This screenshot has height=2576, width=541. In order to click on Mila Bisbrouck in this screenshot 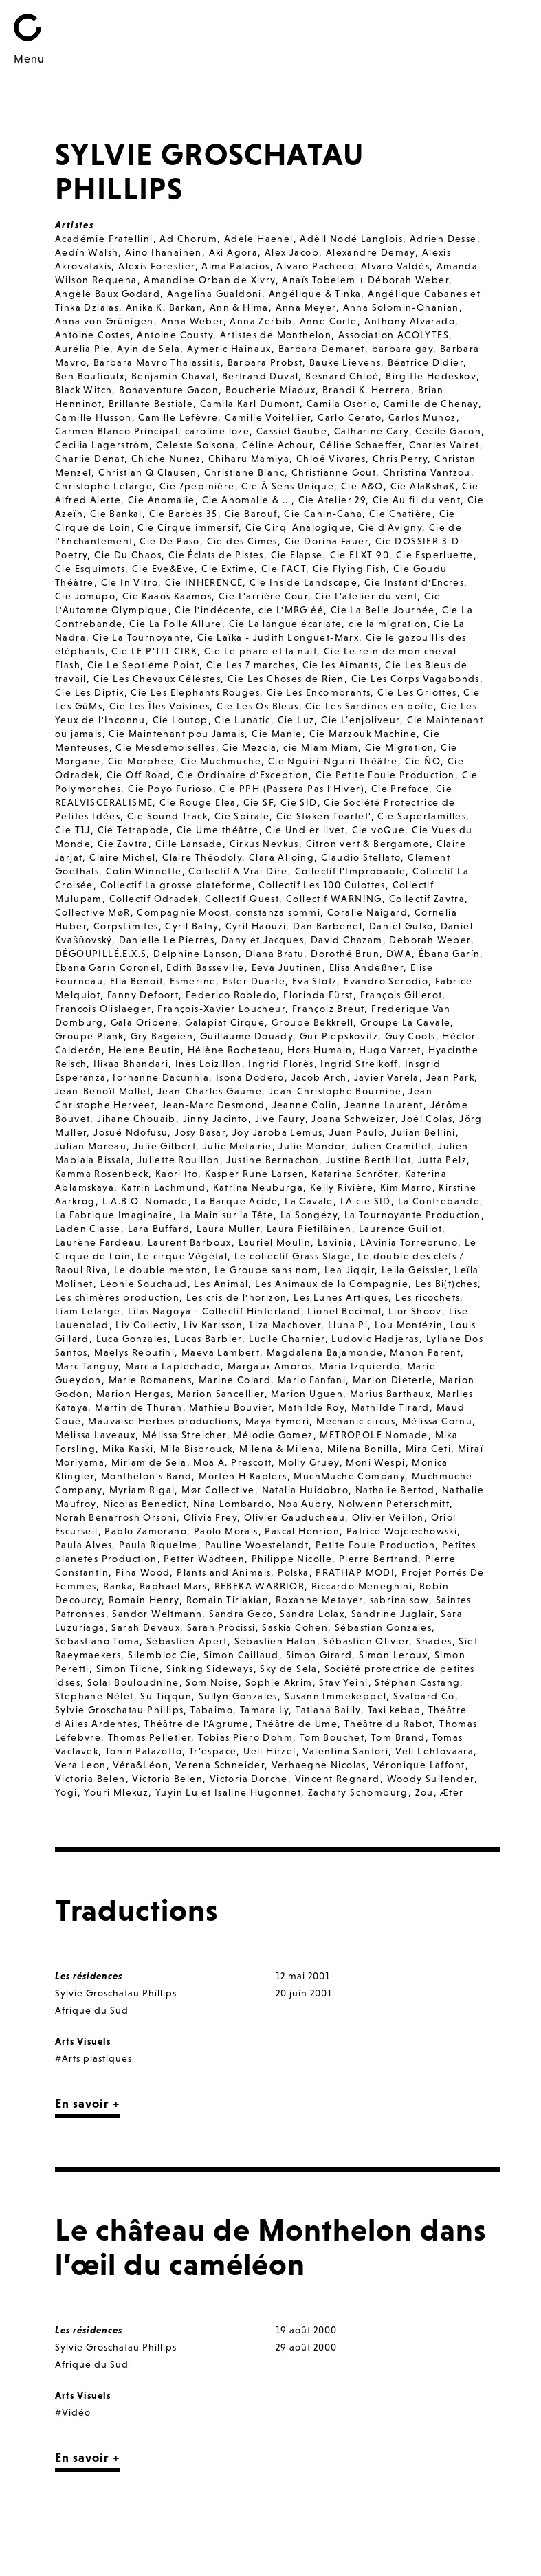, I will do `click(196, 1448)`.